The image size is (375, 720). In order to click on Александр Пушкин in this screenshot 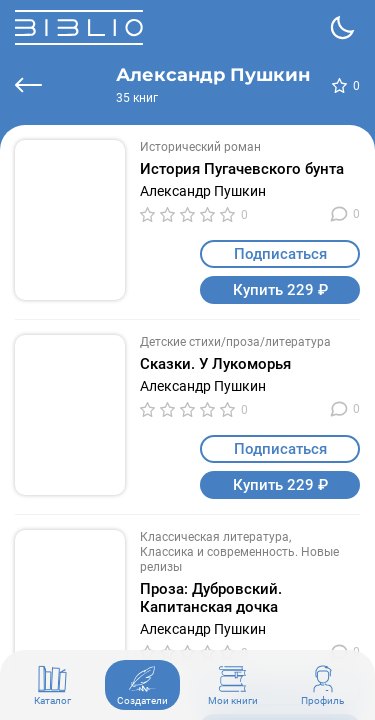, I will do `click(203, 191)`.